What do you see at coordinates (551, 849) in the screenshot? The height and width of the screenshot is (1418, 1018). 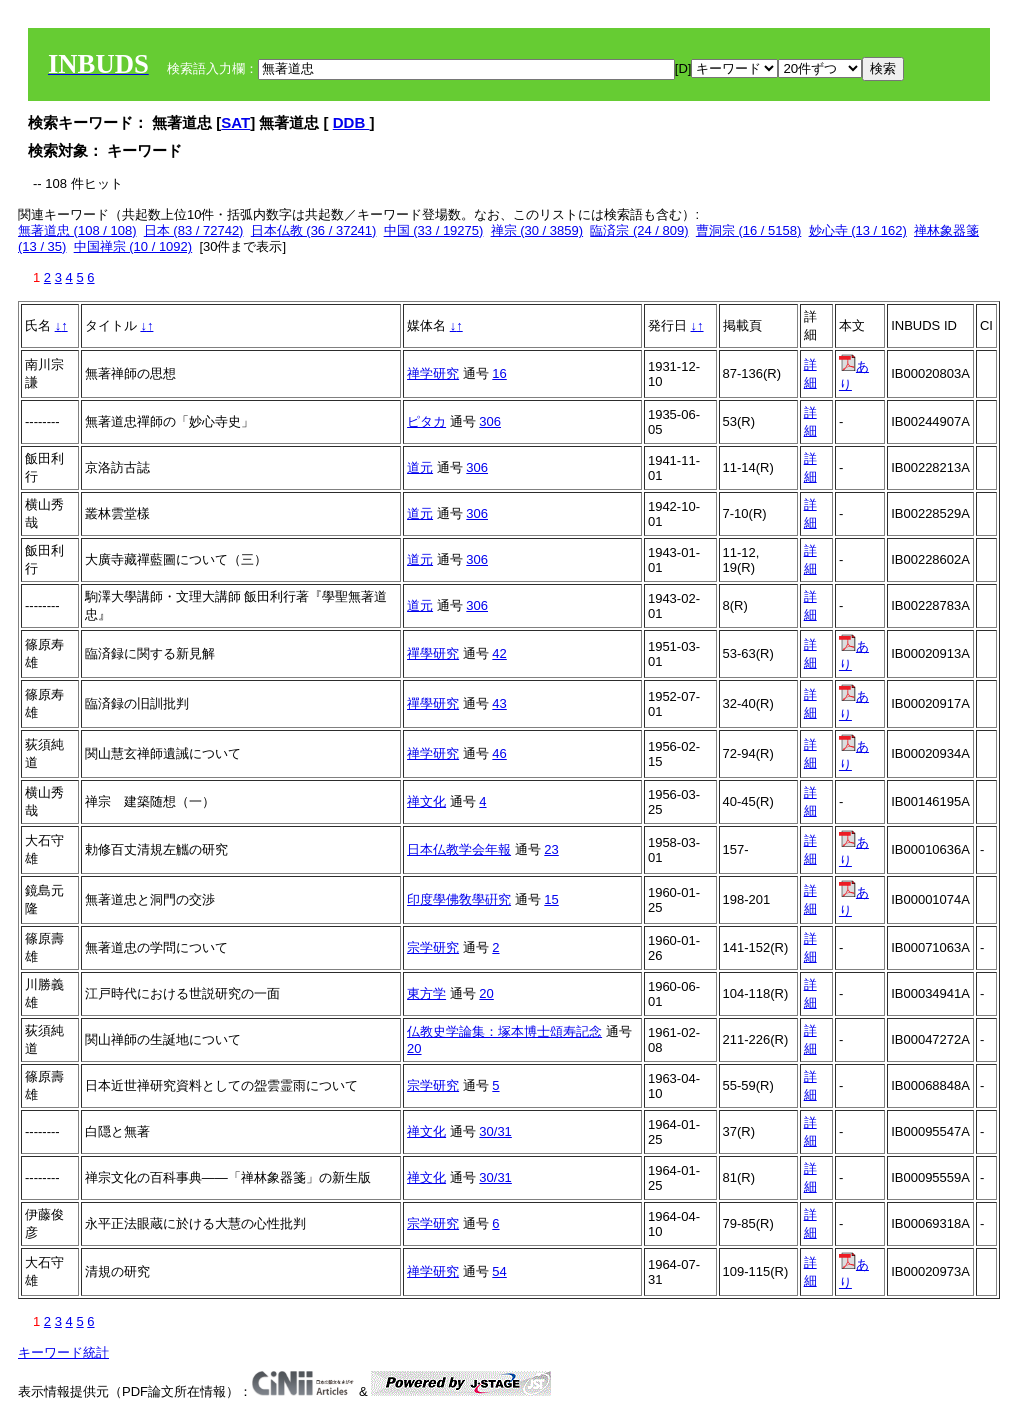 I see `23` at bounding box center [551, 849].